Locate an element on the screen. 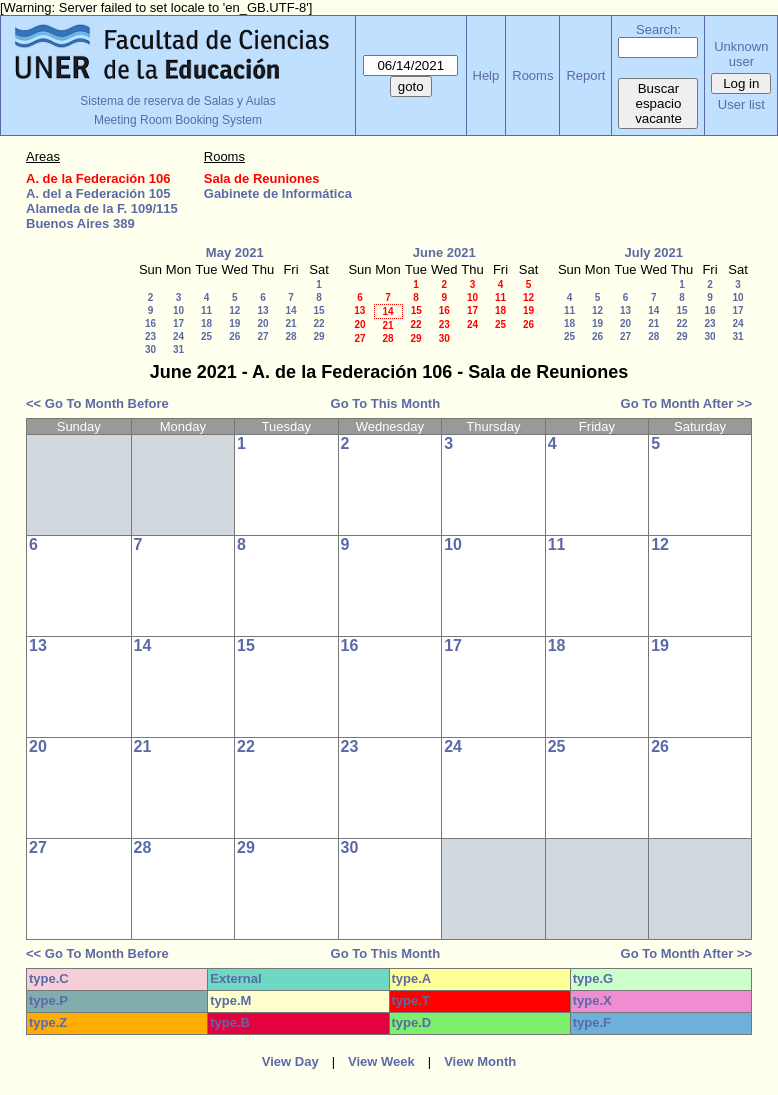 The height and width of the screenshot is (1095, 778). 14 is located at coordinates (290, 310).